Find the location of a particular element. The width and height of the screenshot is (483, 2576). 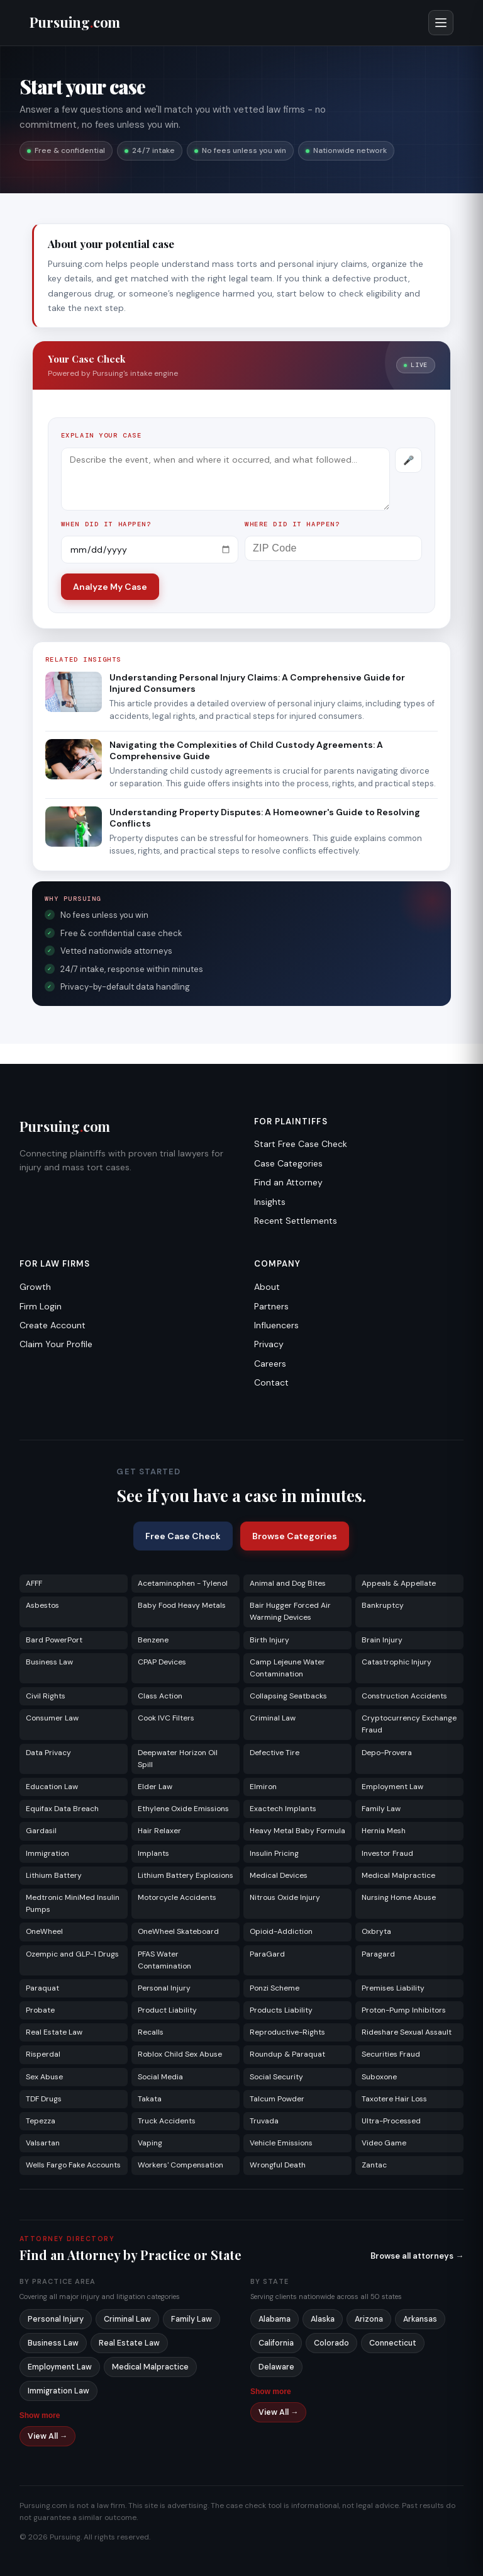

Privacy is located at coordinates (269, 1344).